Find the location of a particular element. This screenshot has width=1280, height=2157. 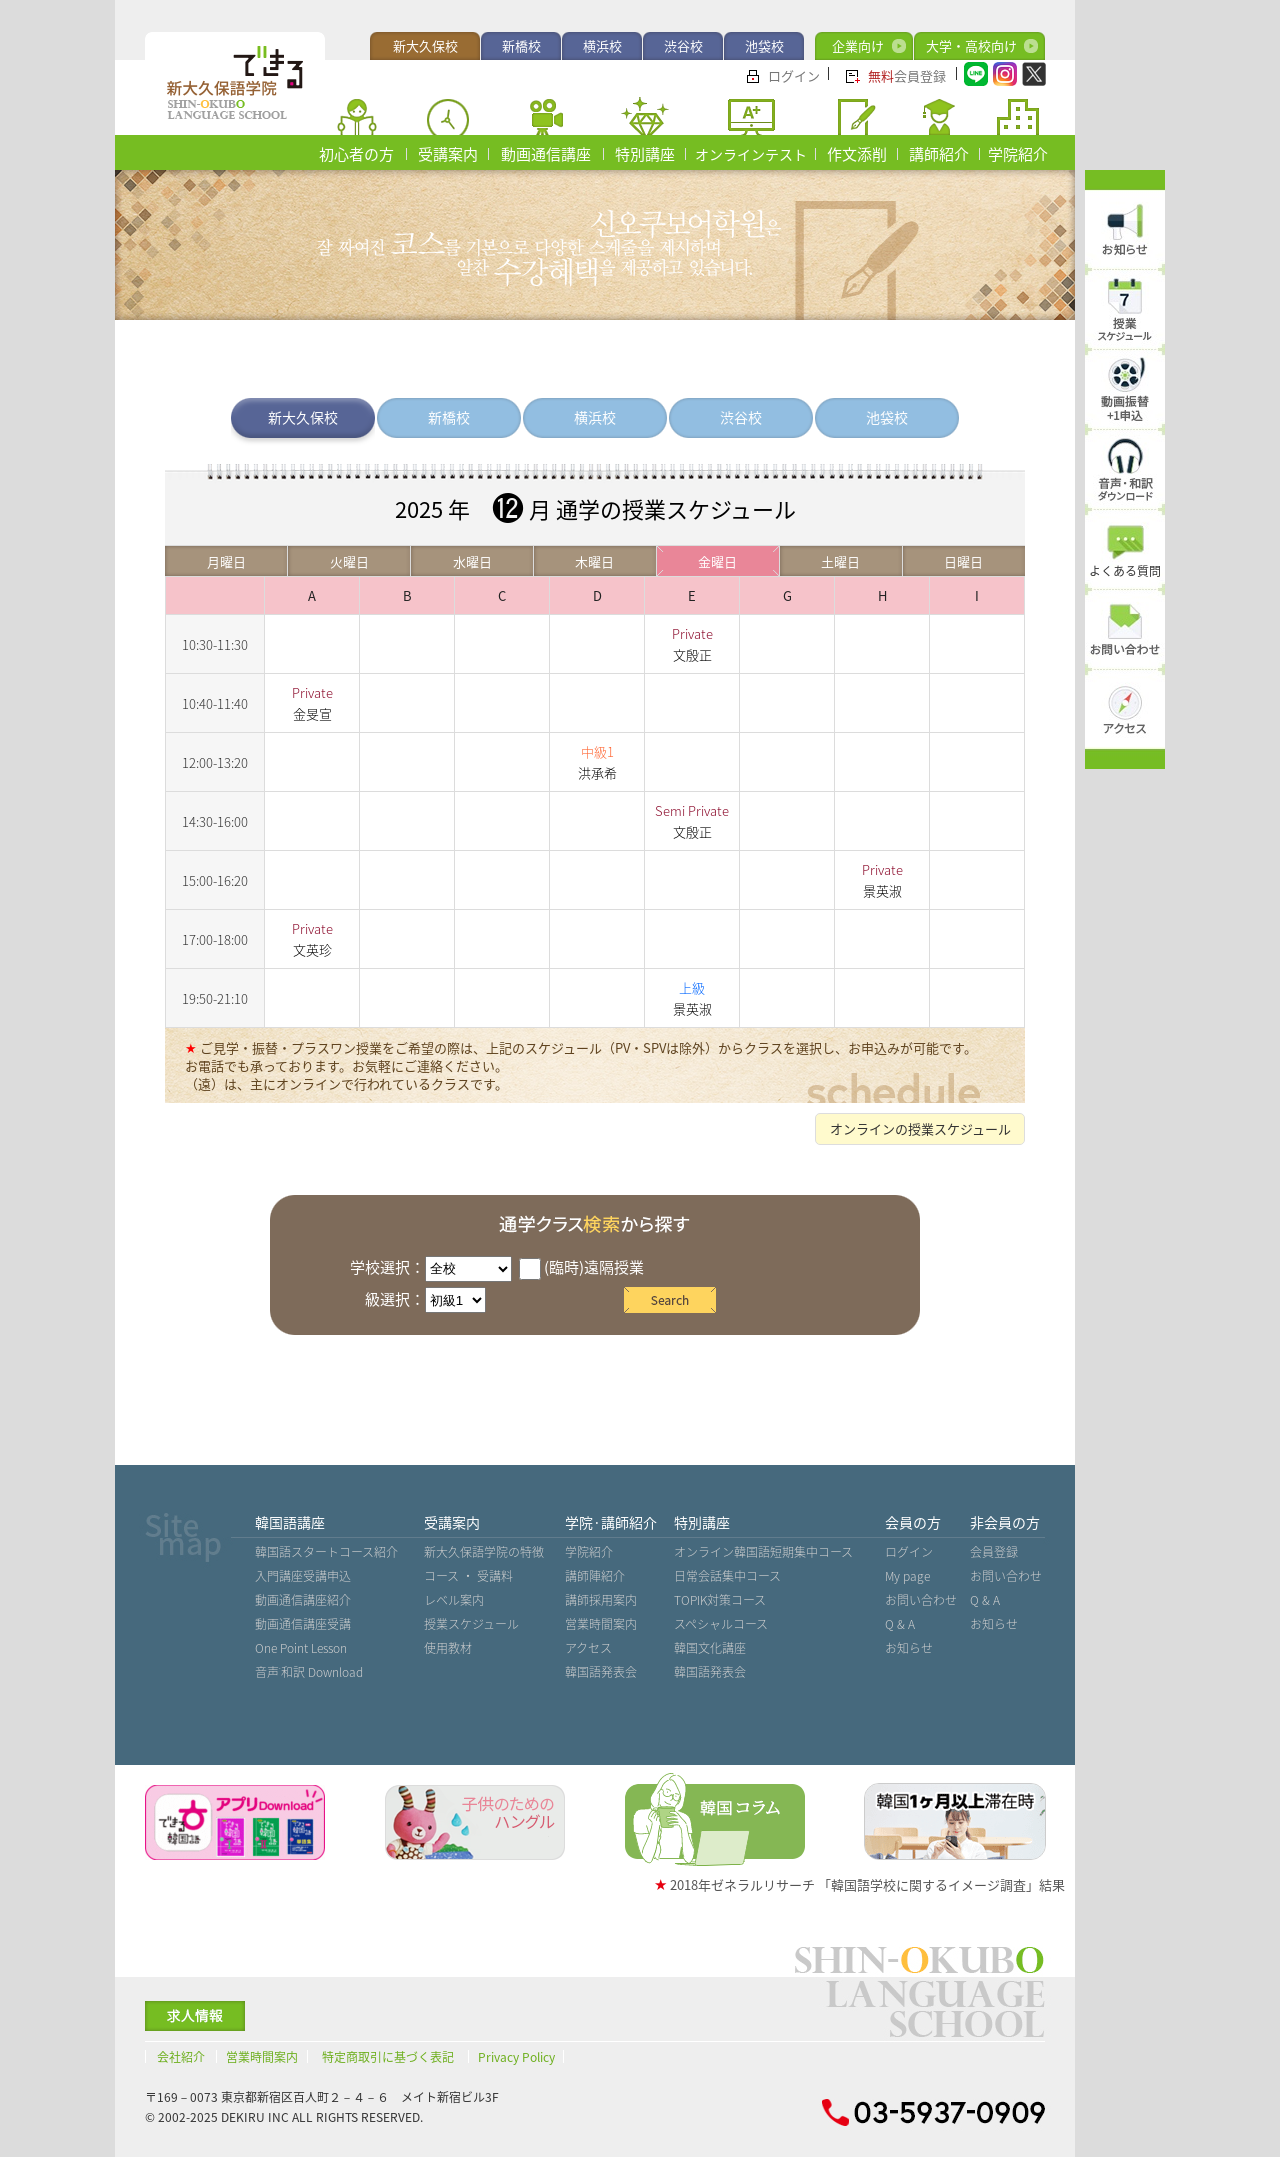

韓国語発表会 is located at coordinates (601, 1672).